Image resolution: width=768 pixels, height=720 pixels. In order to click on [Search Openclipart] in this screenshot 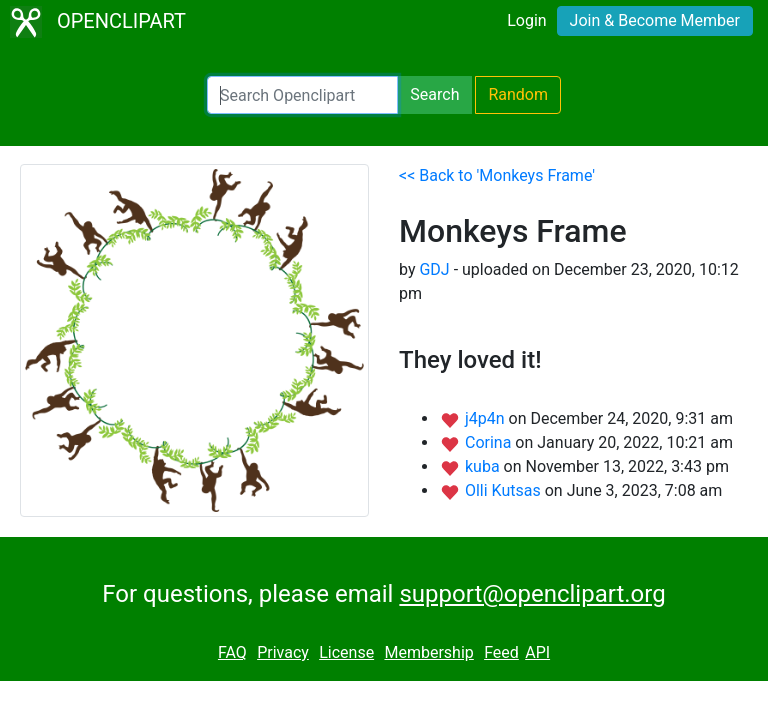, I will do `click(302, 95)`.